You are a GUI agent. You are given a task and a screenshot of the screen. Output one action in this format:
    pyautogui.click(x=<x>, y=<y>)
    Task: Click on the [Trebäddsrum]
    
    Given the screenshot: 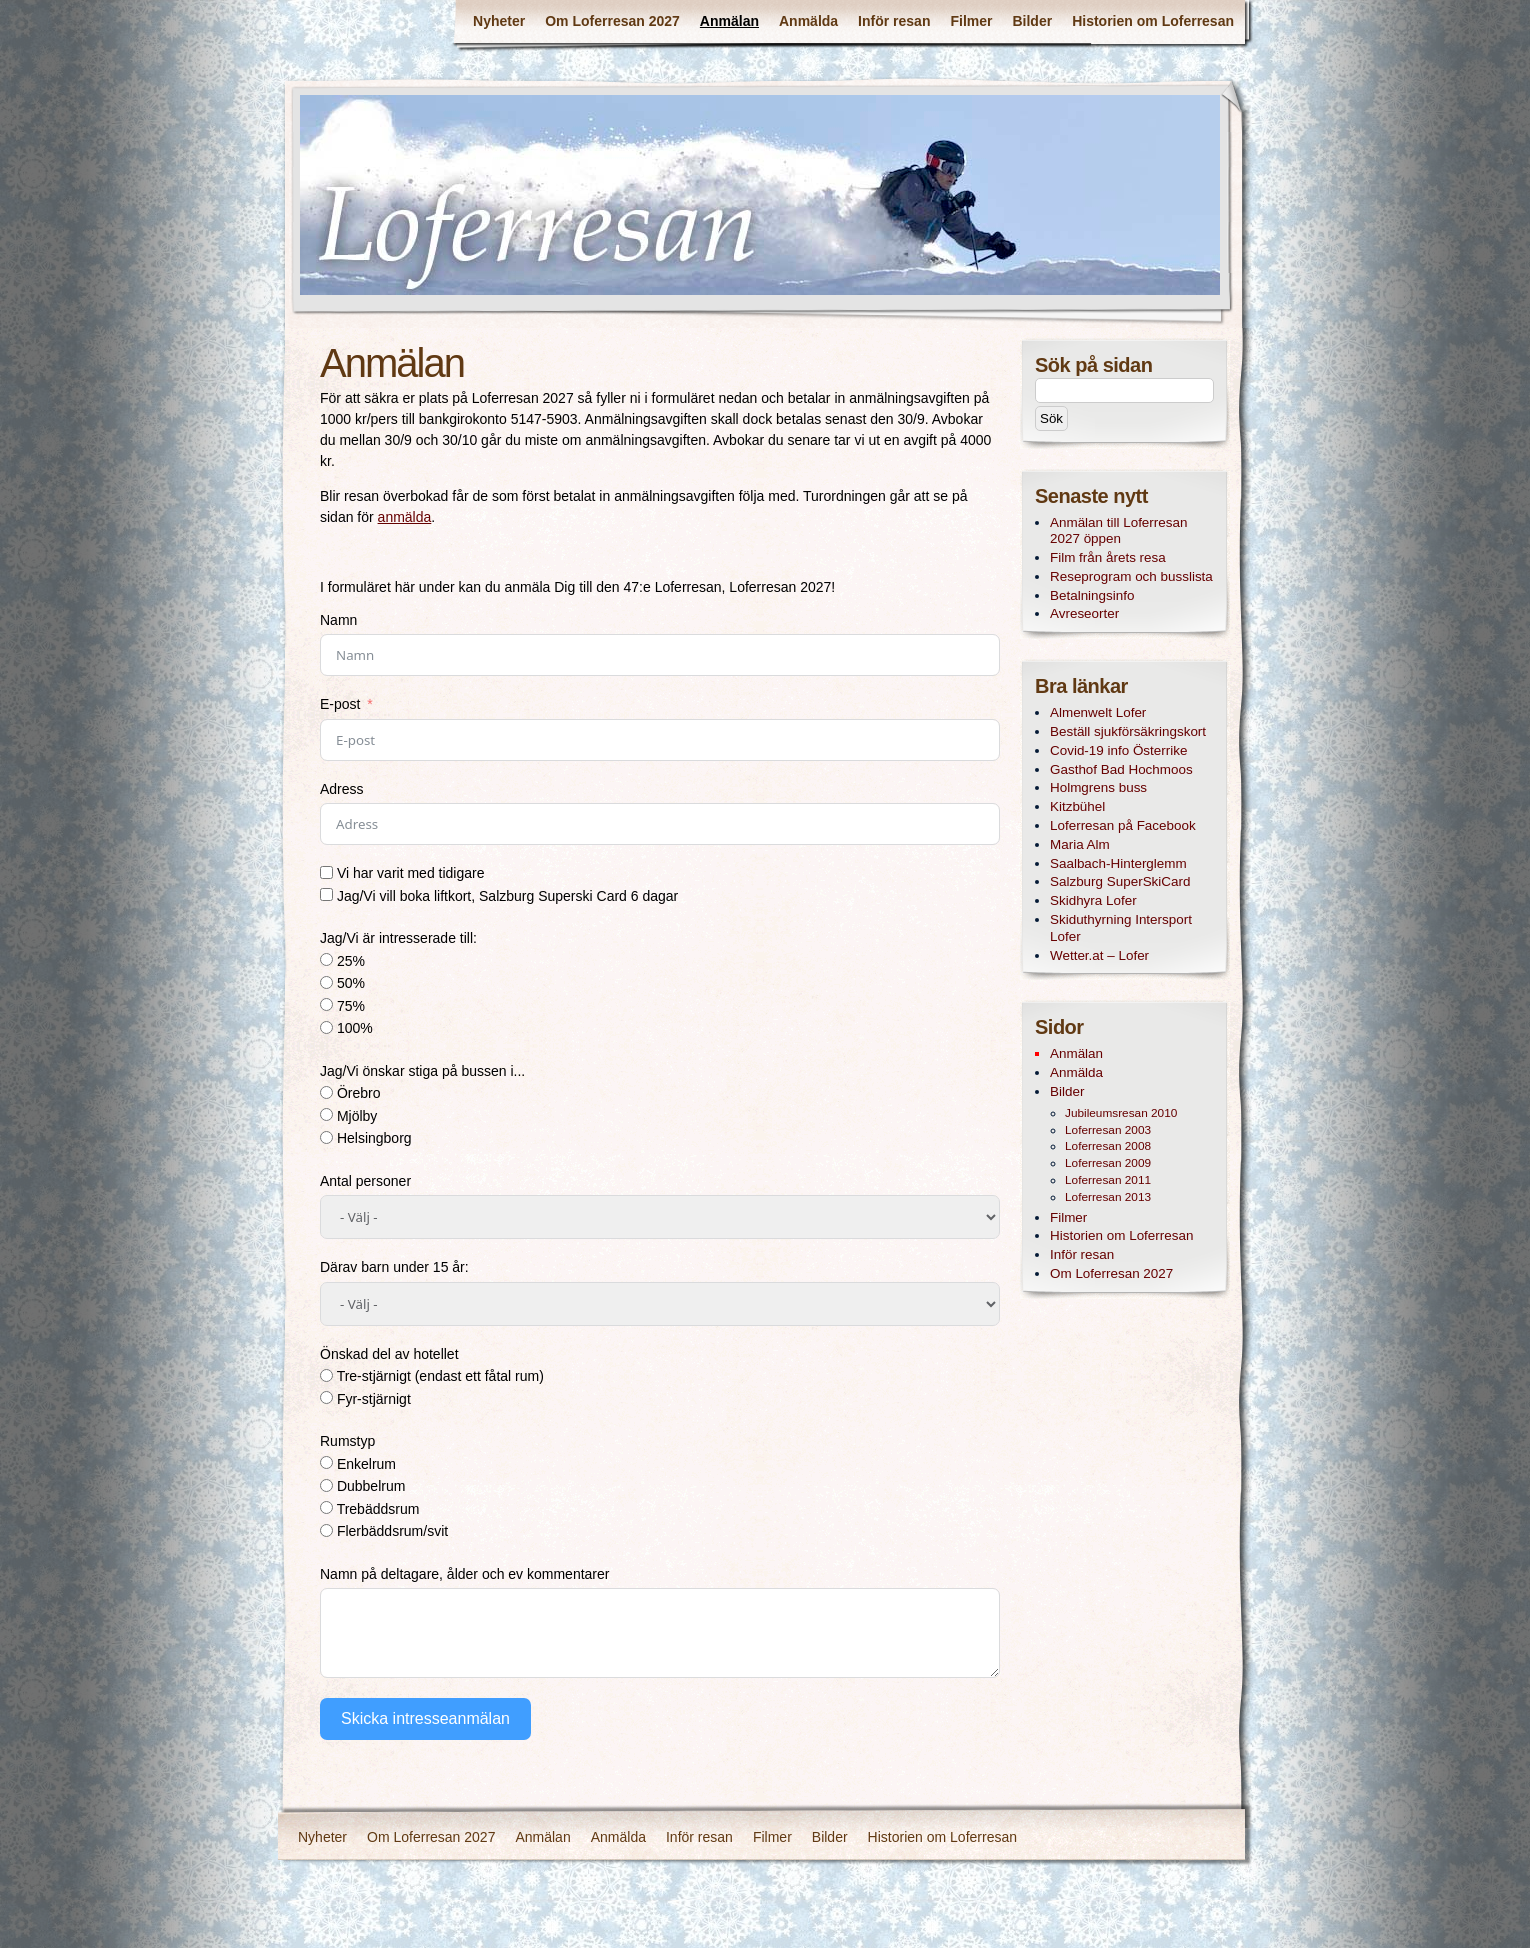 What is the action you would take?
    pyautogui.click(x=326, y=1507)
    